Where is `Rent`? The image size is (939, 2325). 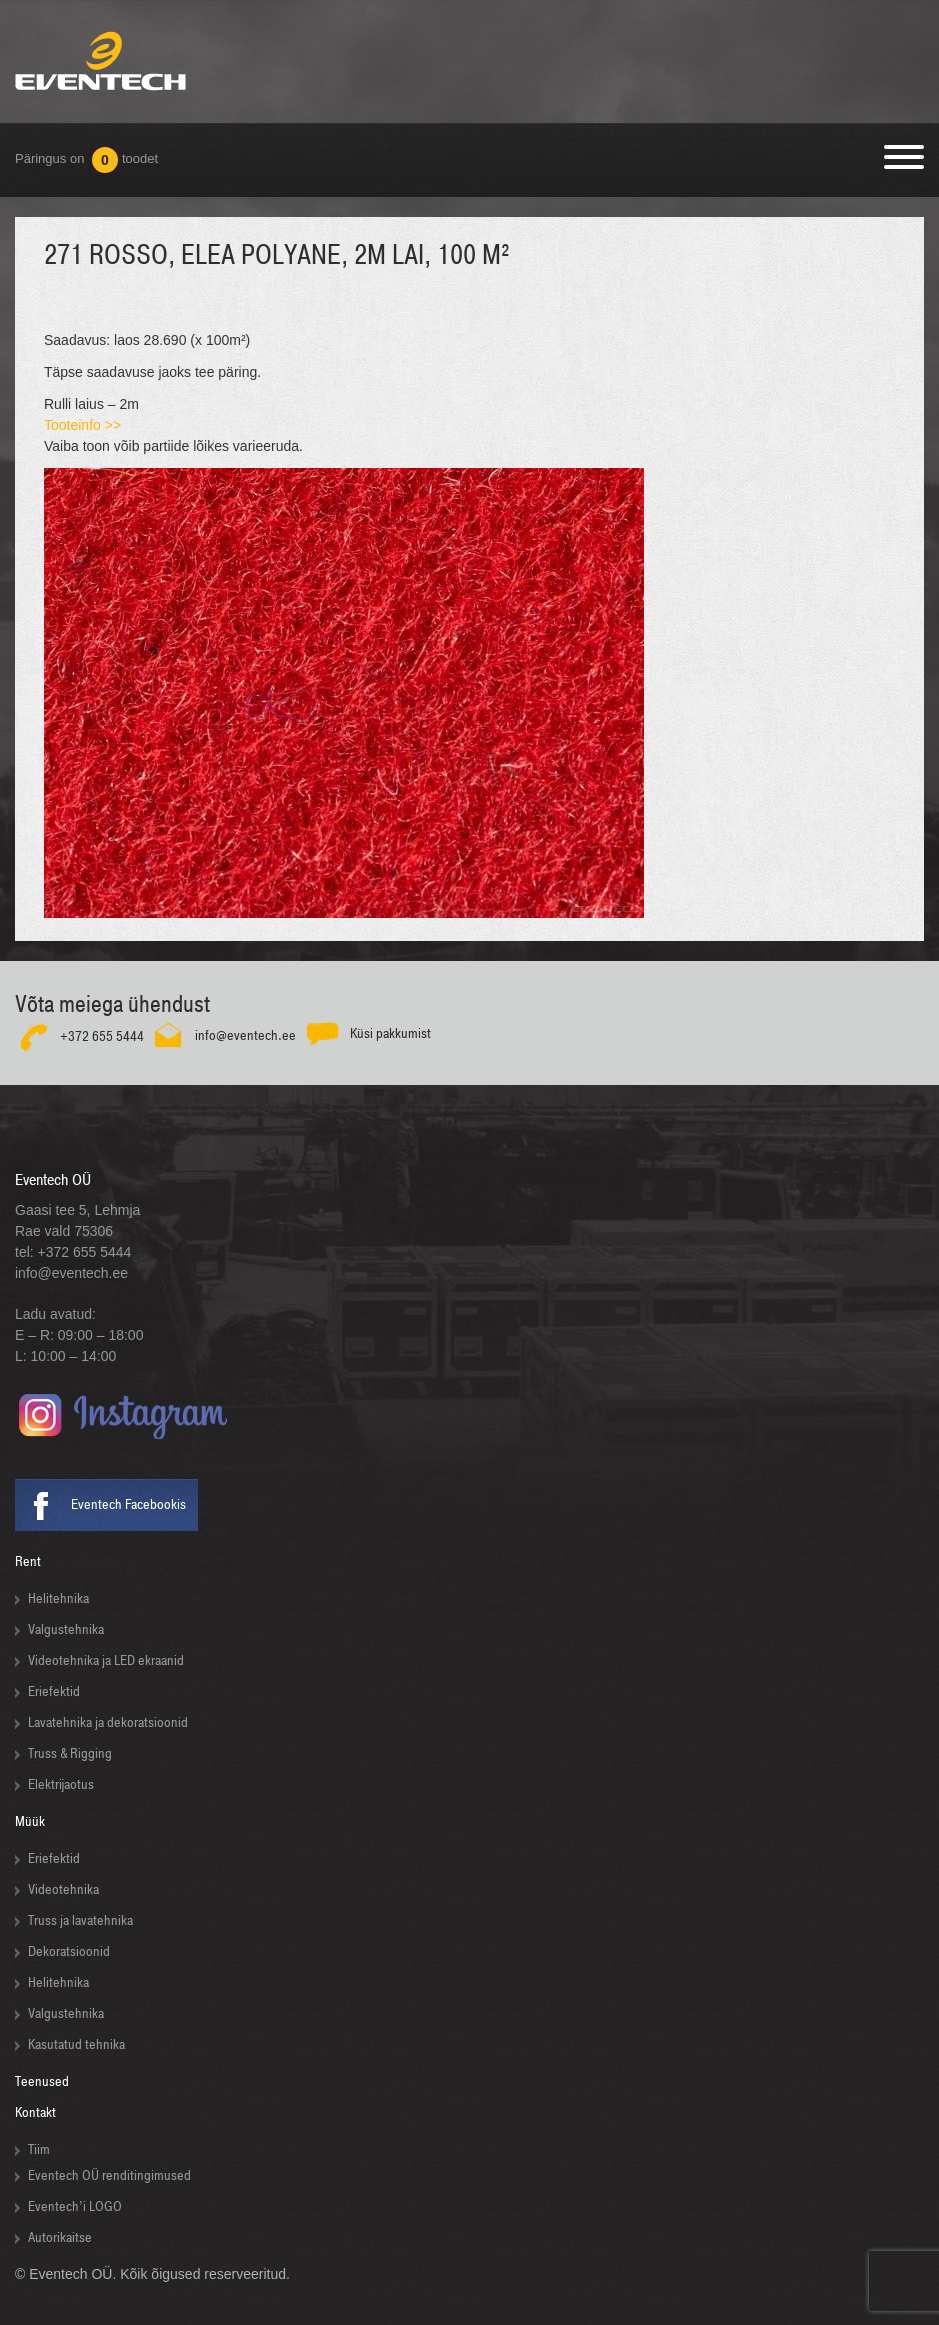 Rent is located at coordinates (28, 1561).